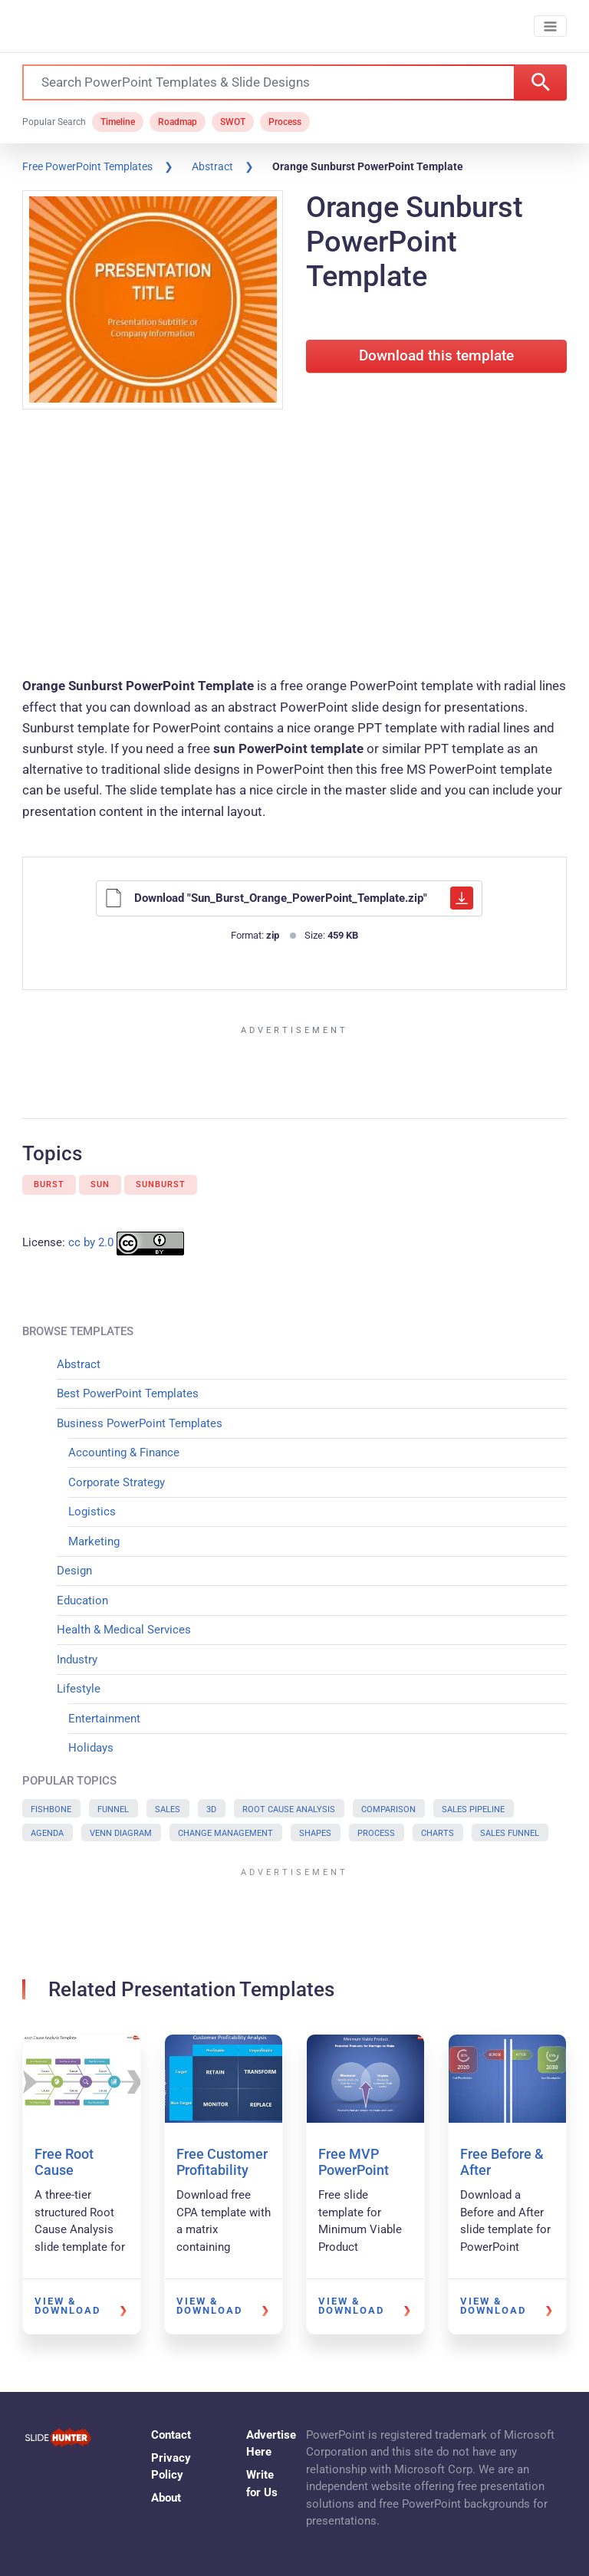 Image resolution: width=589 pixels, height=2576 pixels. Describe the element at coordinates (128, 1393) in the screenshot. I see `Best PowerPoint Templates` at that location.